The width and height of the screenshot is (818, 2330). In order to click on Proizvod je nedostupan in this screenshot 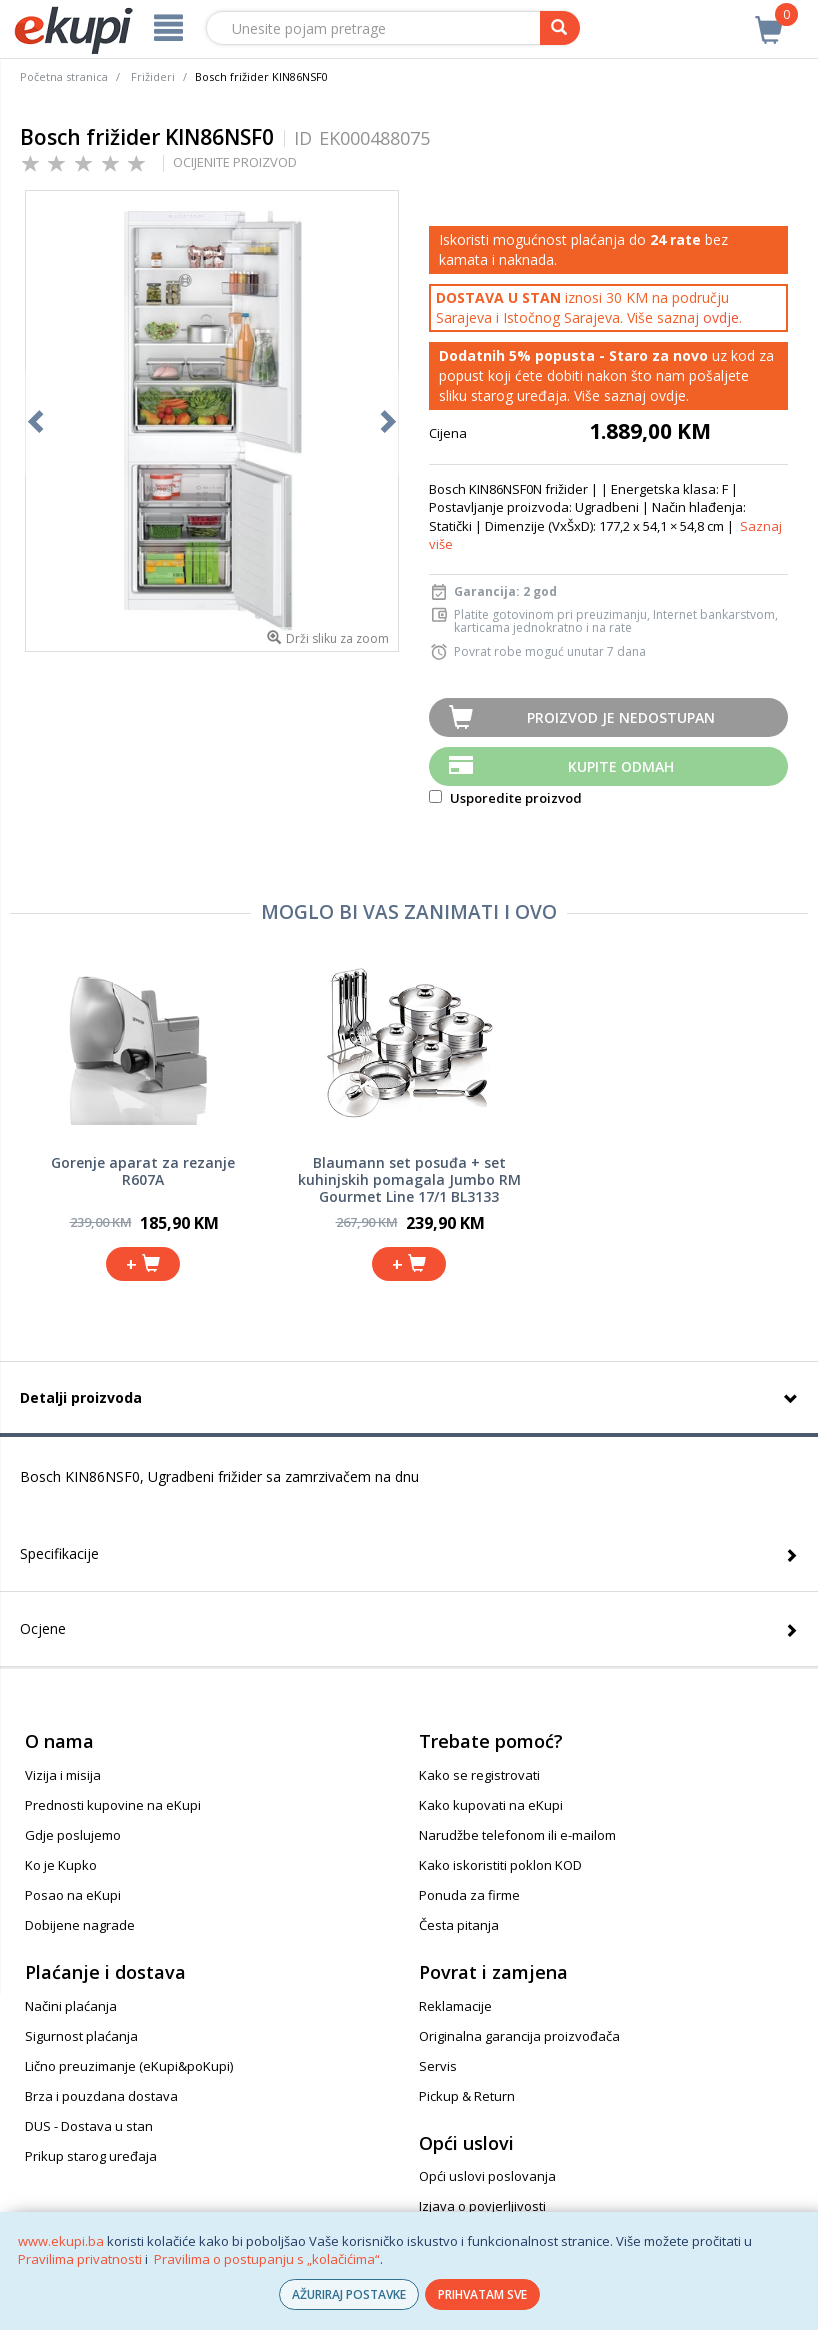, I will do `click(621, 717)`.